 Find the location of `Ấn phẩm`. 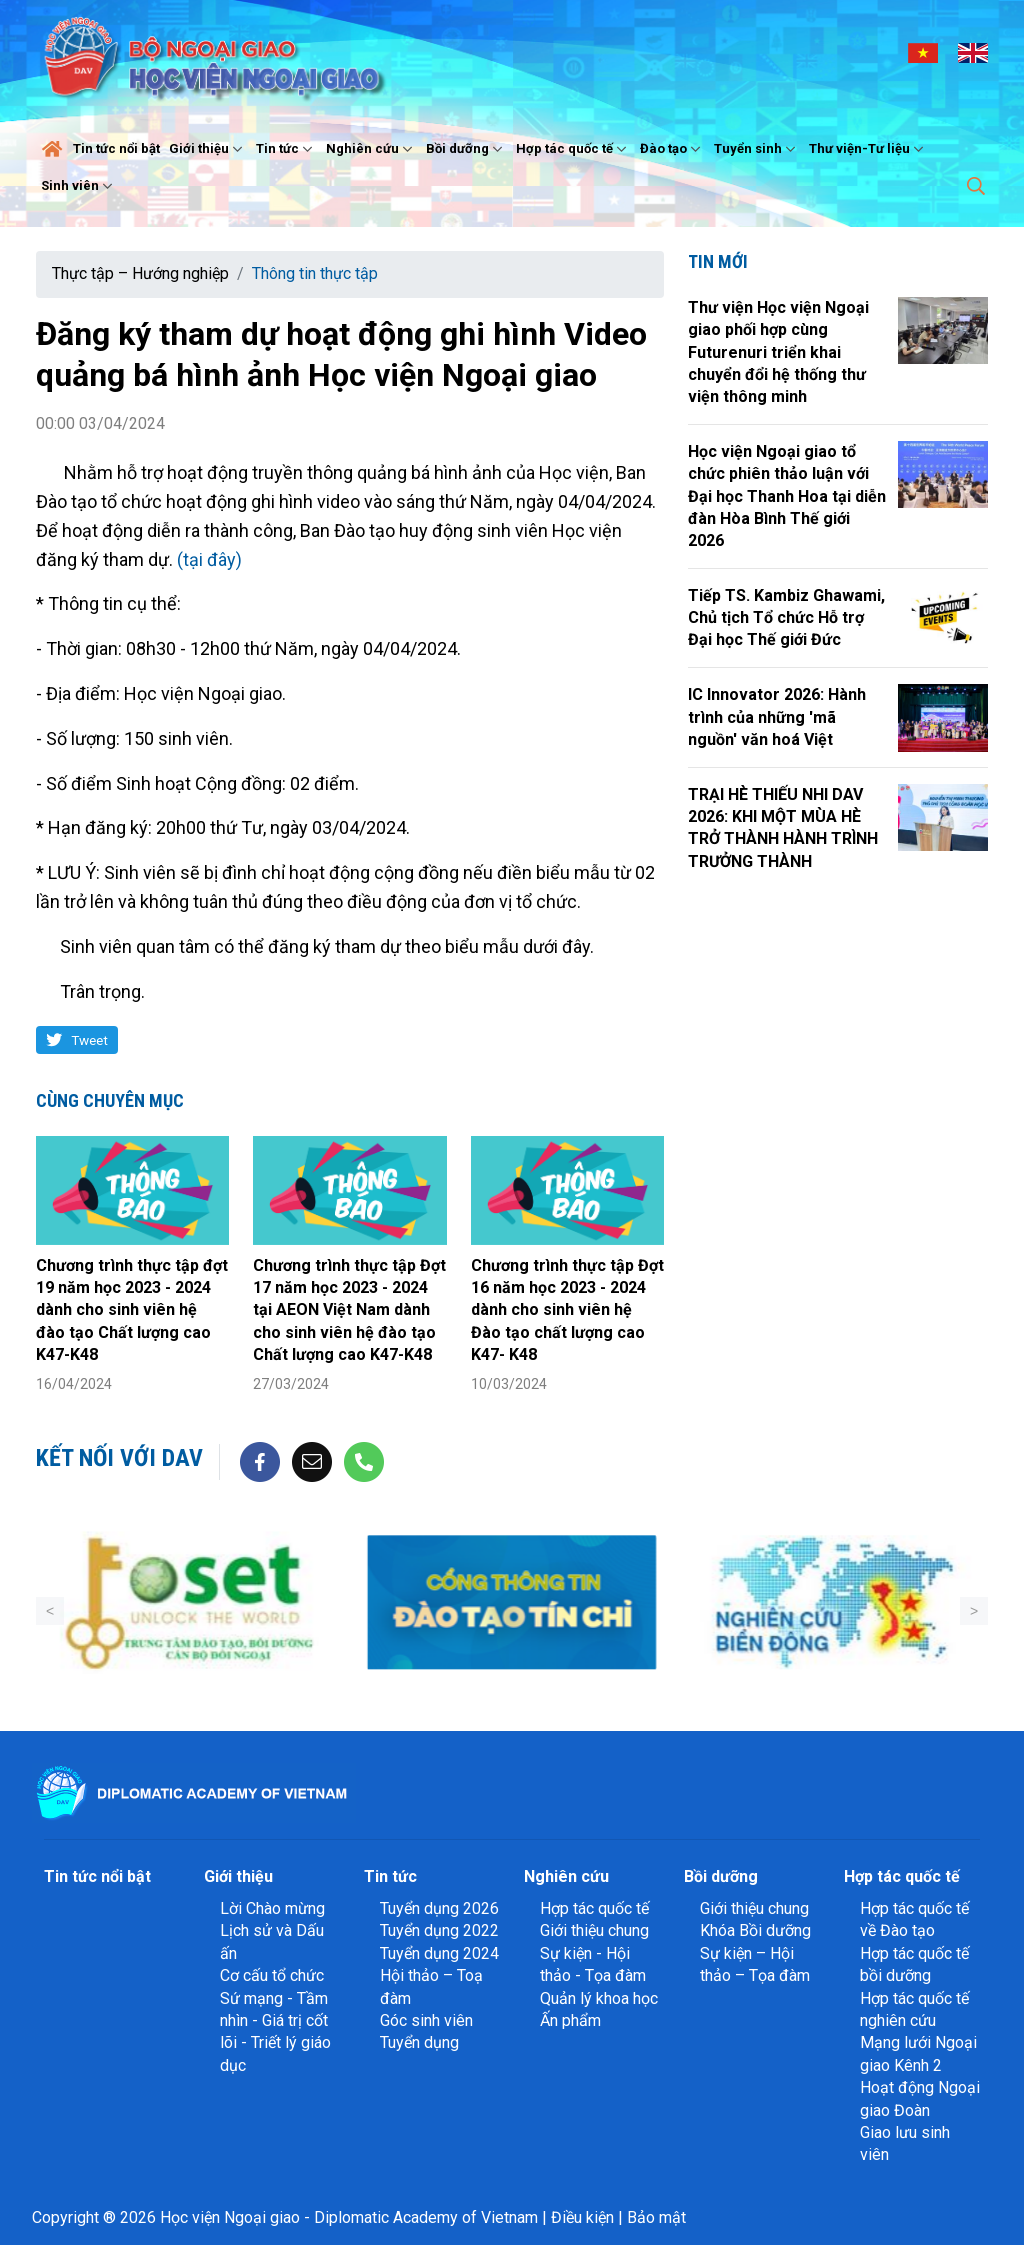

Ấn phẩm is located at coordinates (570, 2020).